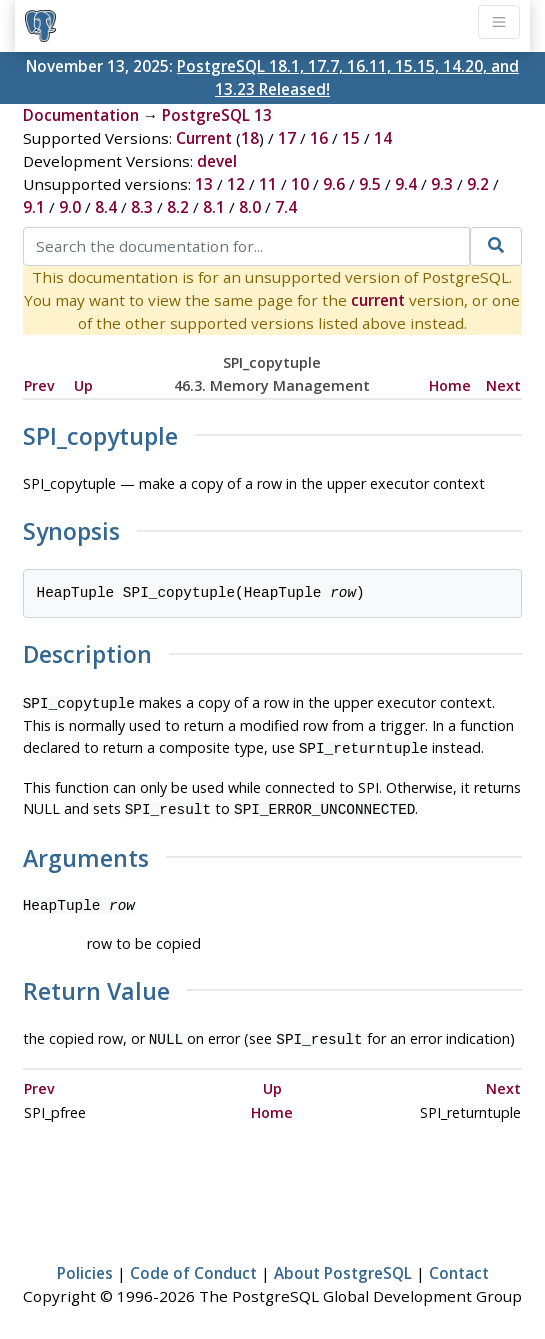 The height and width of the screenshot is (1339, 545). I want to click on 8.4, so click(106, 207).